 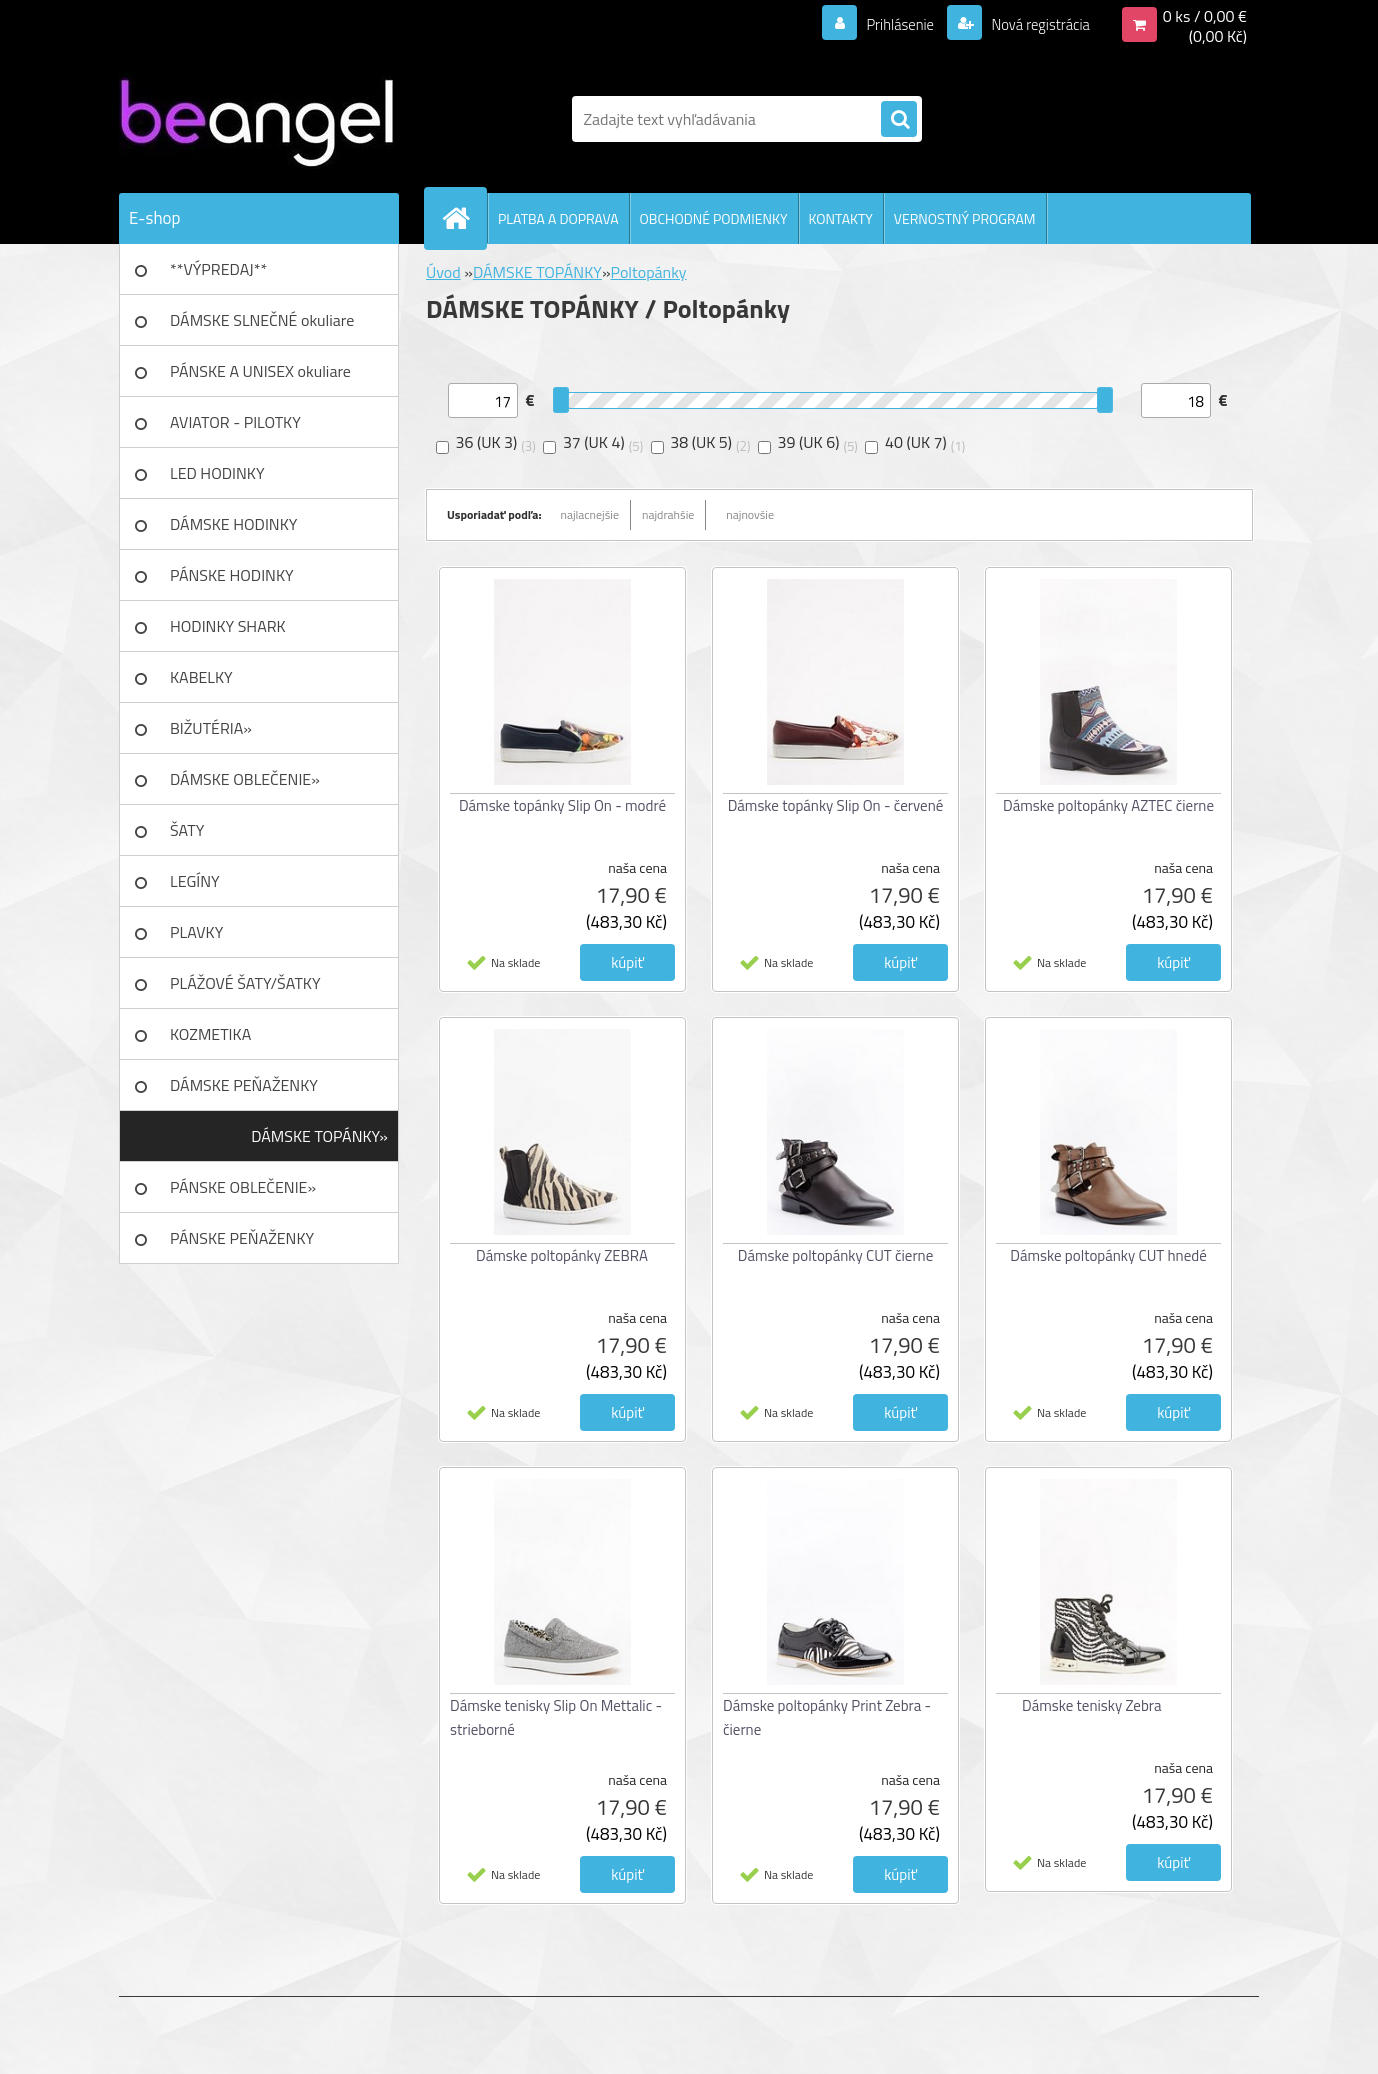 What do you see at coordinates (196, 932) in the screenshot?
I see `PLAVKY` at bounding box center [196, 932].